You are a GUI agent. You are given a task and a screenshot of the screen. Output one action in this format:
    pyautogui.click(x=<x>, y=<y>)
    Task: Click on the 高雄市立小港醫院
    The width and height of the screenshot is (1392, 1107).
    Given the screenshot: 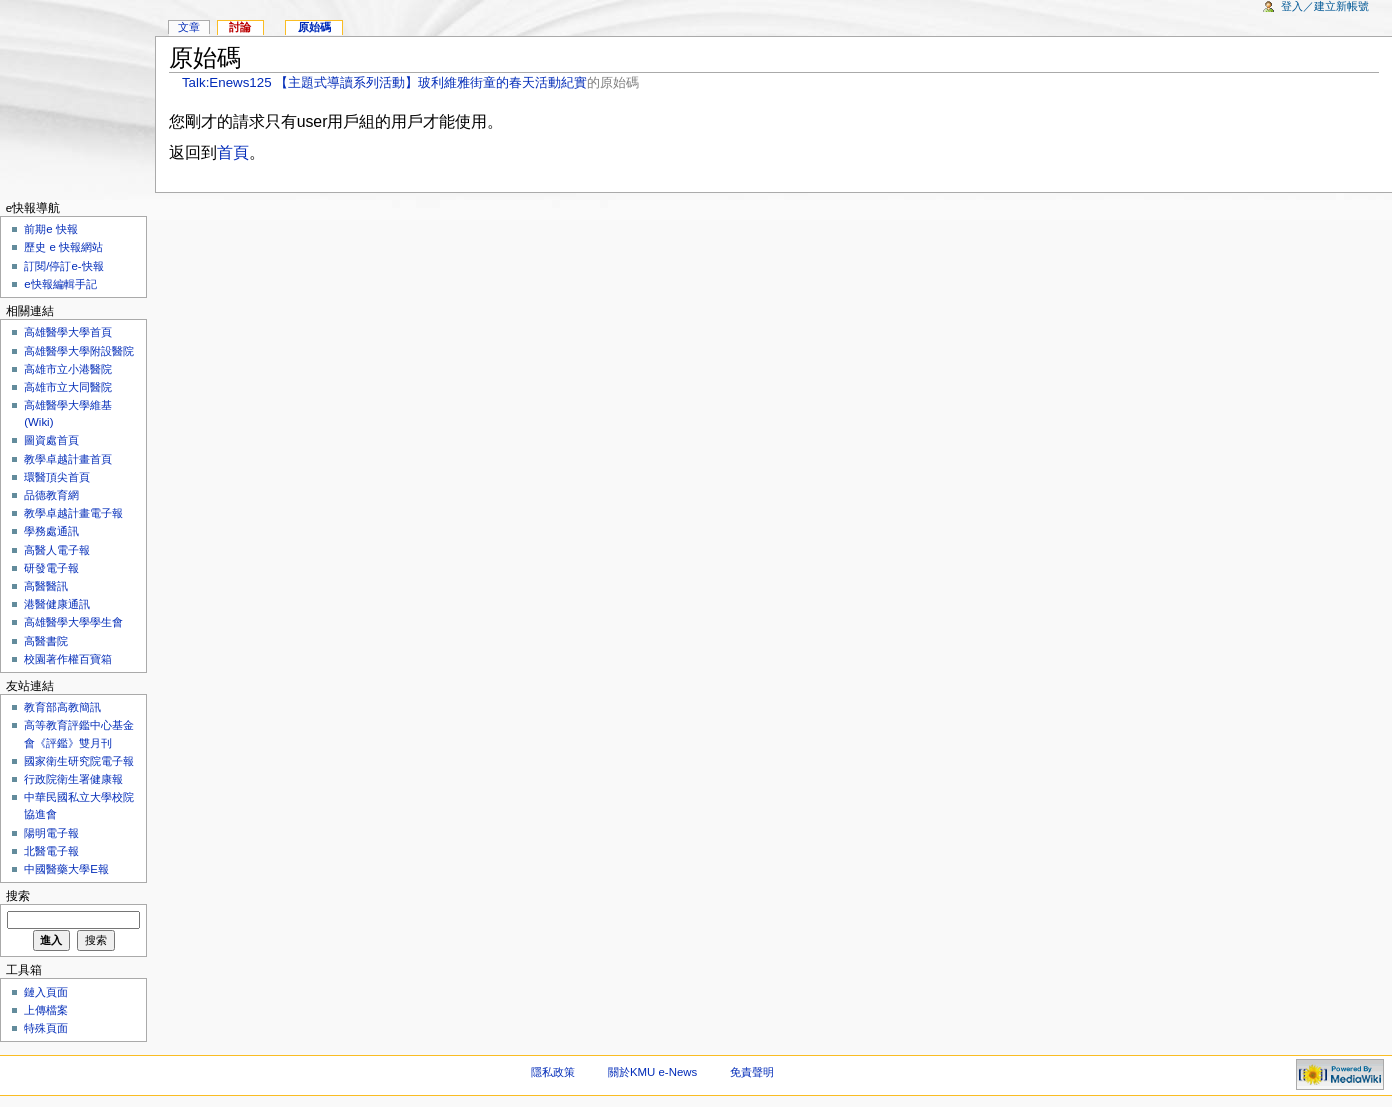 What is the action you would take?
    pyautogui.click(x=68, y=369)
    